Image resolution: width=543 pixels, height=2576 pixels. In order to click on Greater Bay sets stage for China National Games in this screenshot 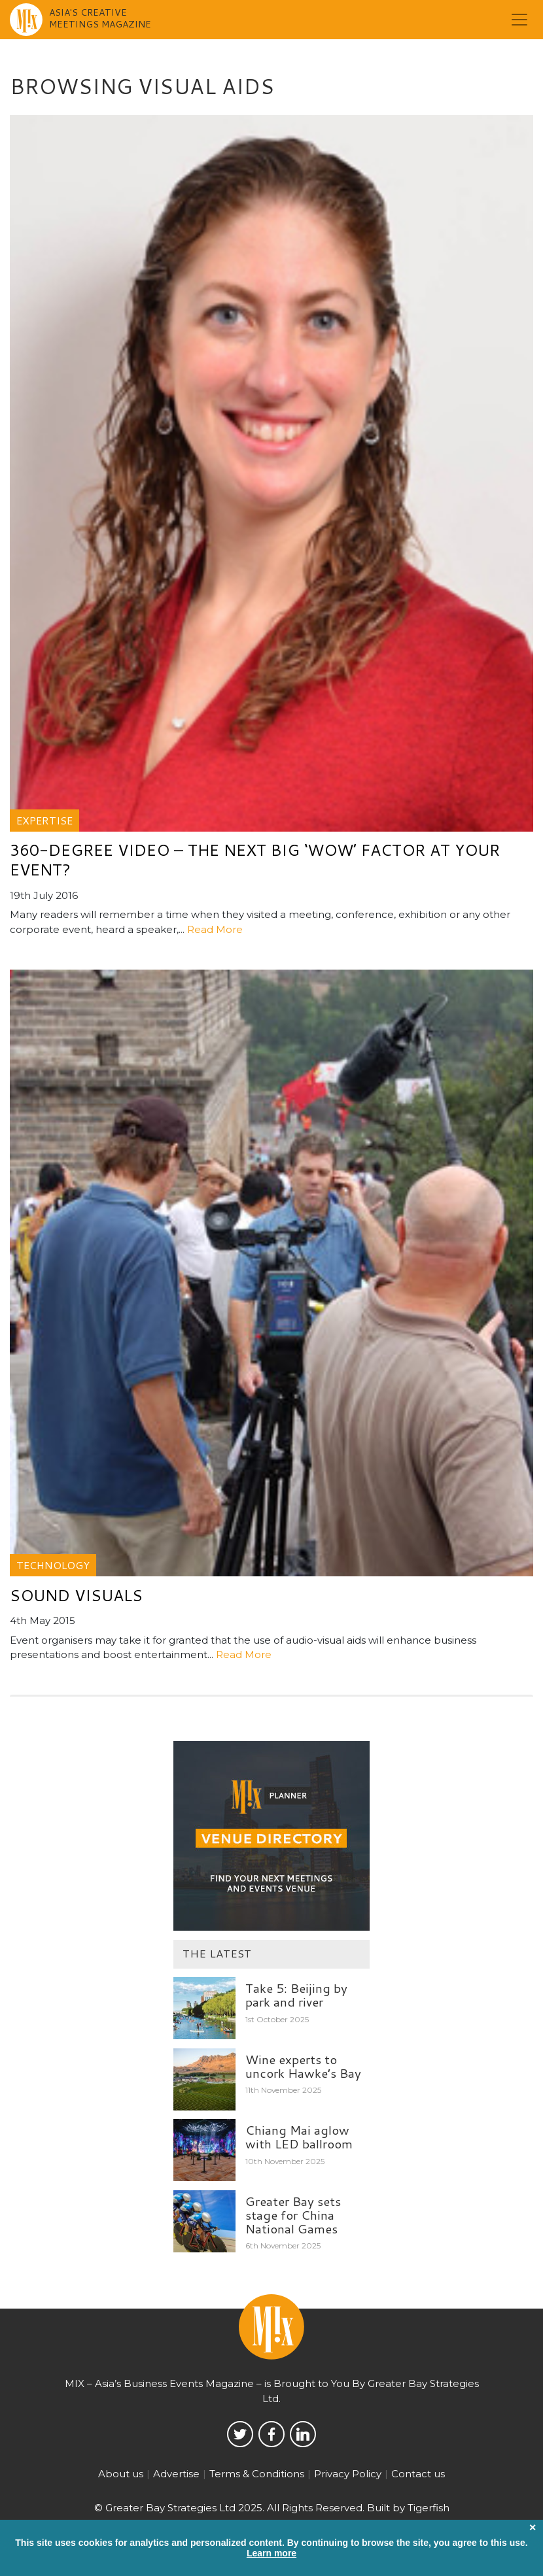, I will do `click(293, 2214)`.